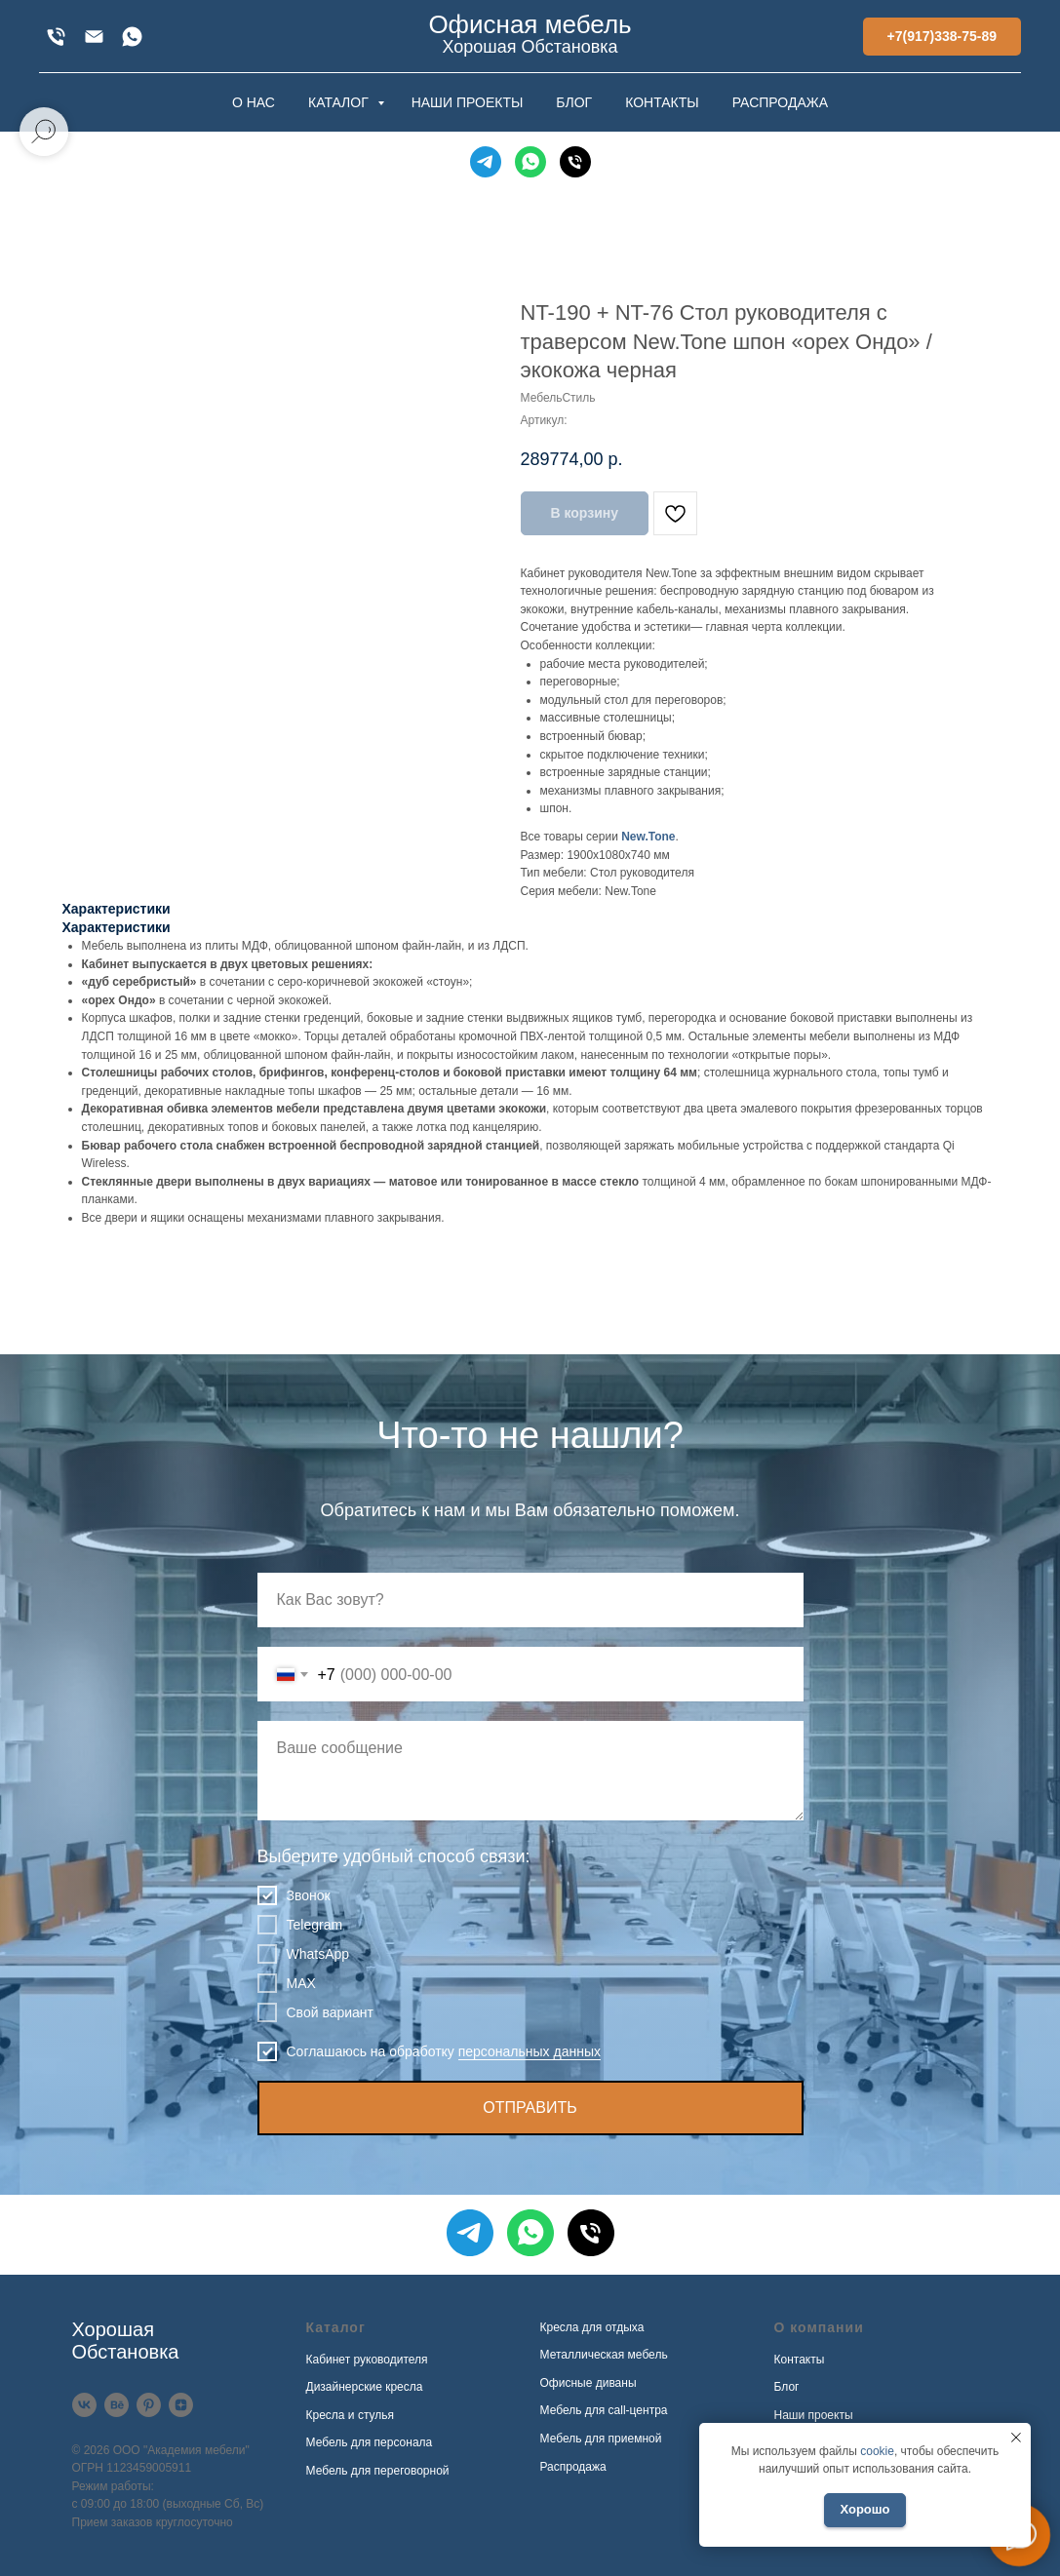 The height and width of the screenshot is (2576, 1060). I want to click on [+7(917)338-75-89], so click(56, 36).